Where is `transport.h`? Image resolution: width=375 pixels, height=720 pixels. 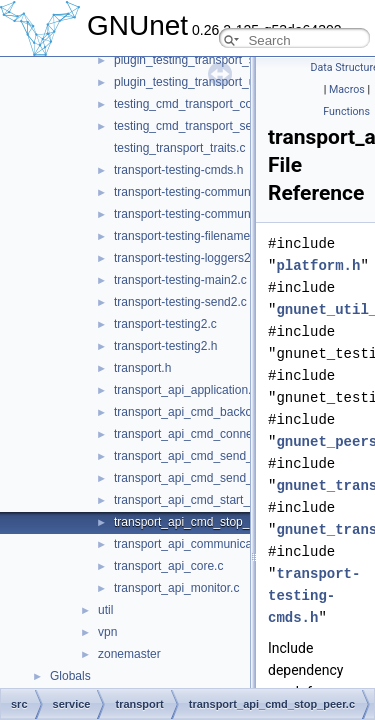 transport.h is located at coordinates (142, 368).